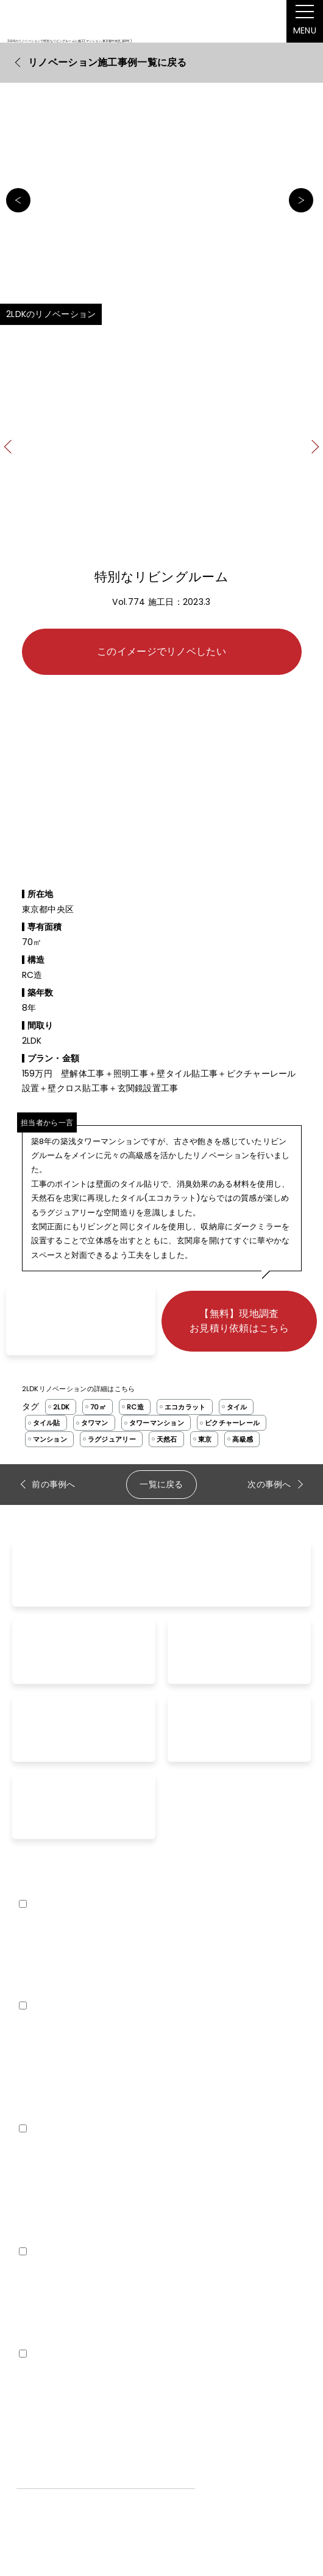 The width and height of the screenshot is (323, 2576). I want to click on マンション, so click(50, 1439).